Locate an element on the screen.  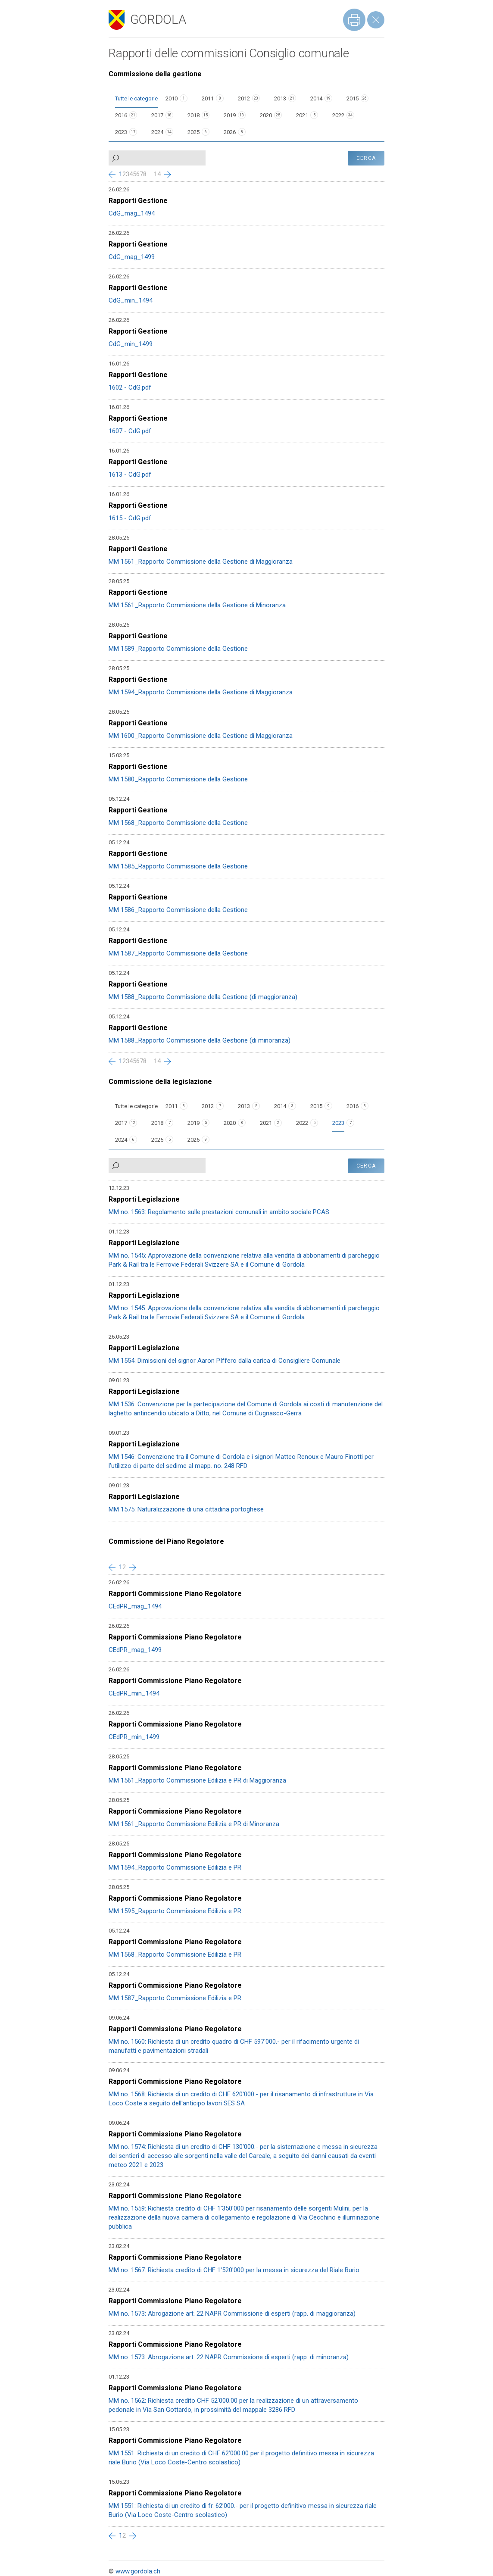
MM 1588_Rapporto Commissione della Gestione (di minoranza) is located at coordinates (199, 1040).